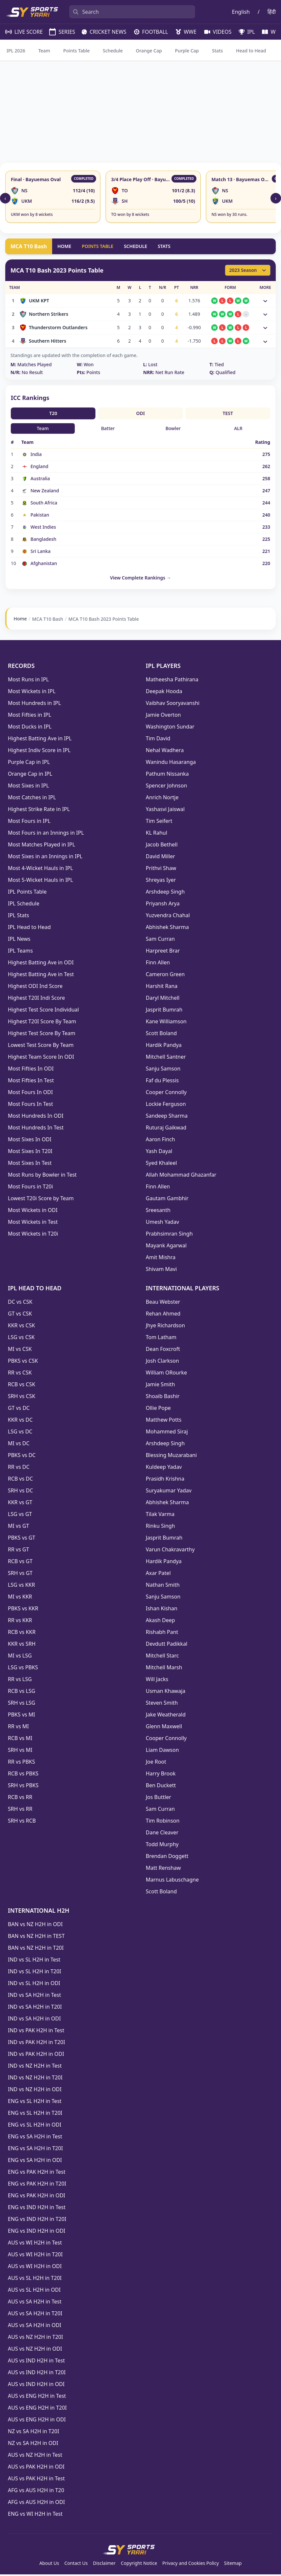 This screenshot has height=2576, width=281. What do you see at coordinates (164, 1011) in the screenshot?
I see `Jasprit Bumrah` at bounding box center [164, 1011].